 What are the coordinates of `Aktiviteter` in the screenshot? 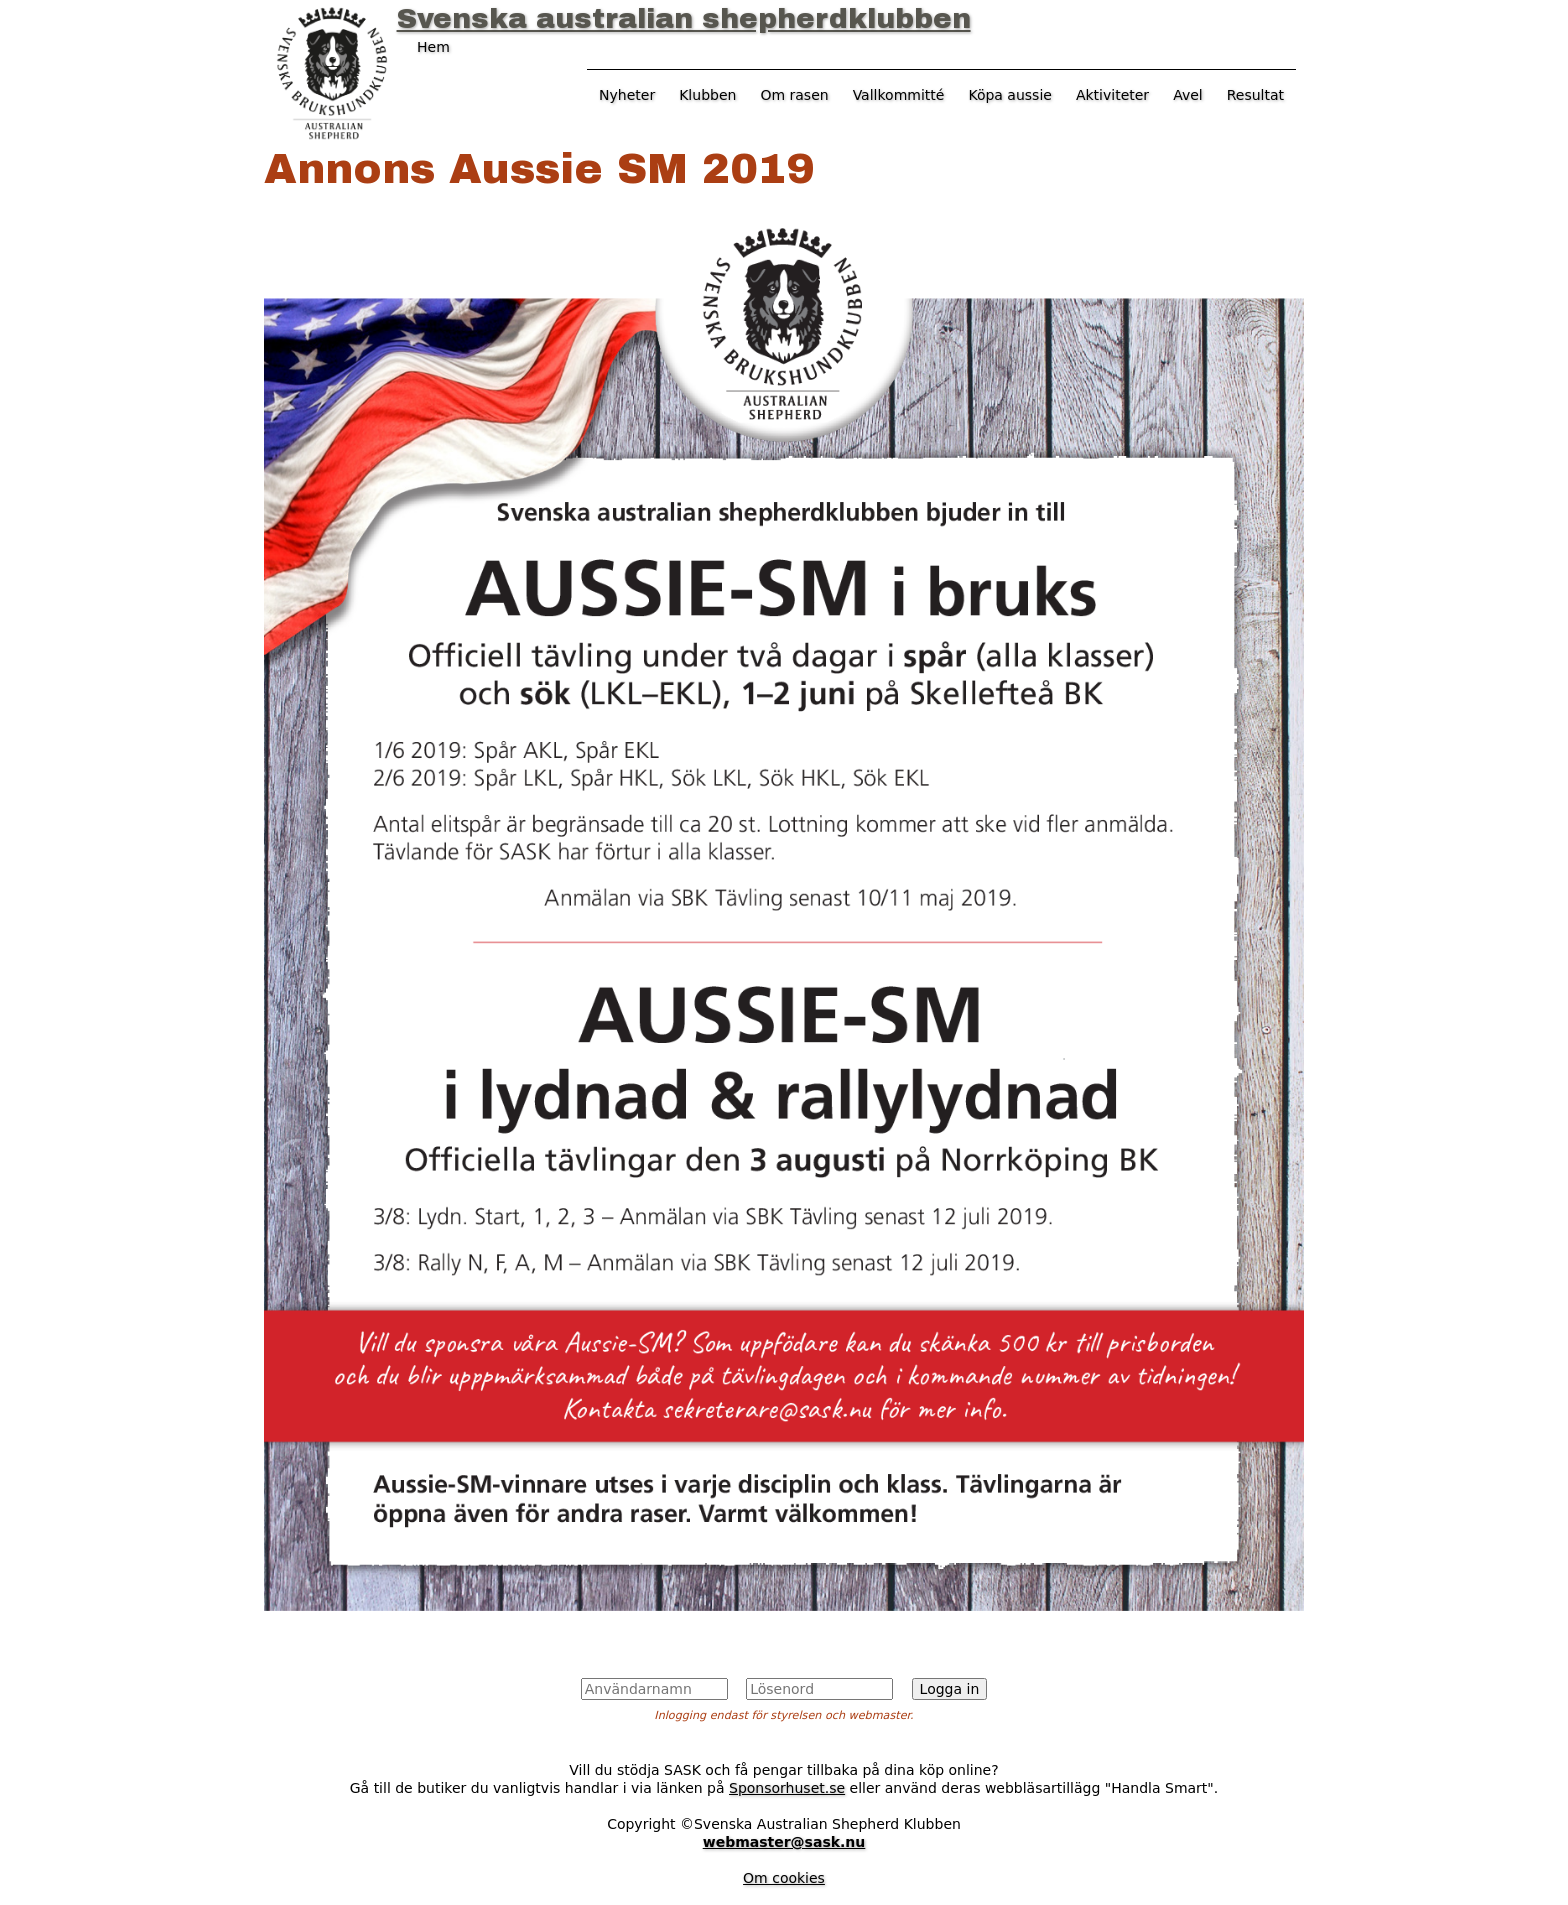 It's located at (1112, 95).